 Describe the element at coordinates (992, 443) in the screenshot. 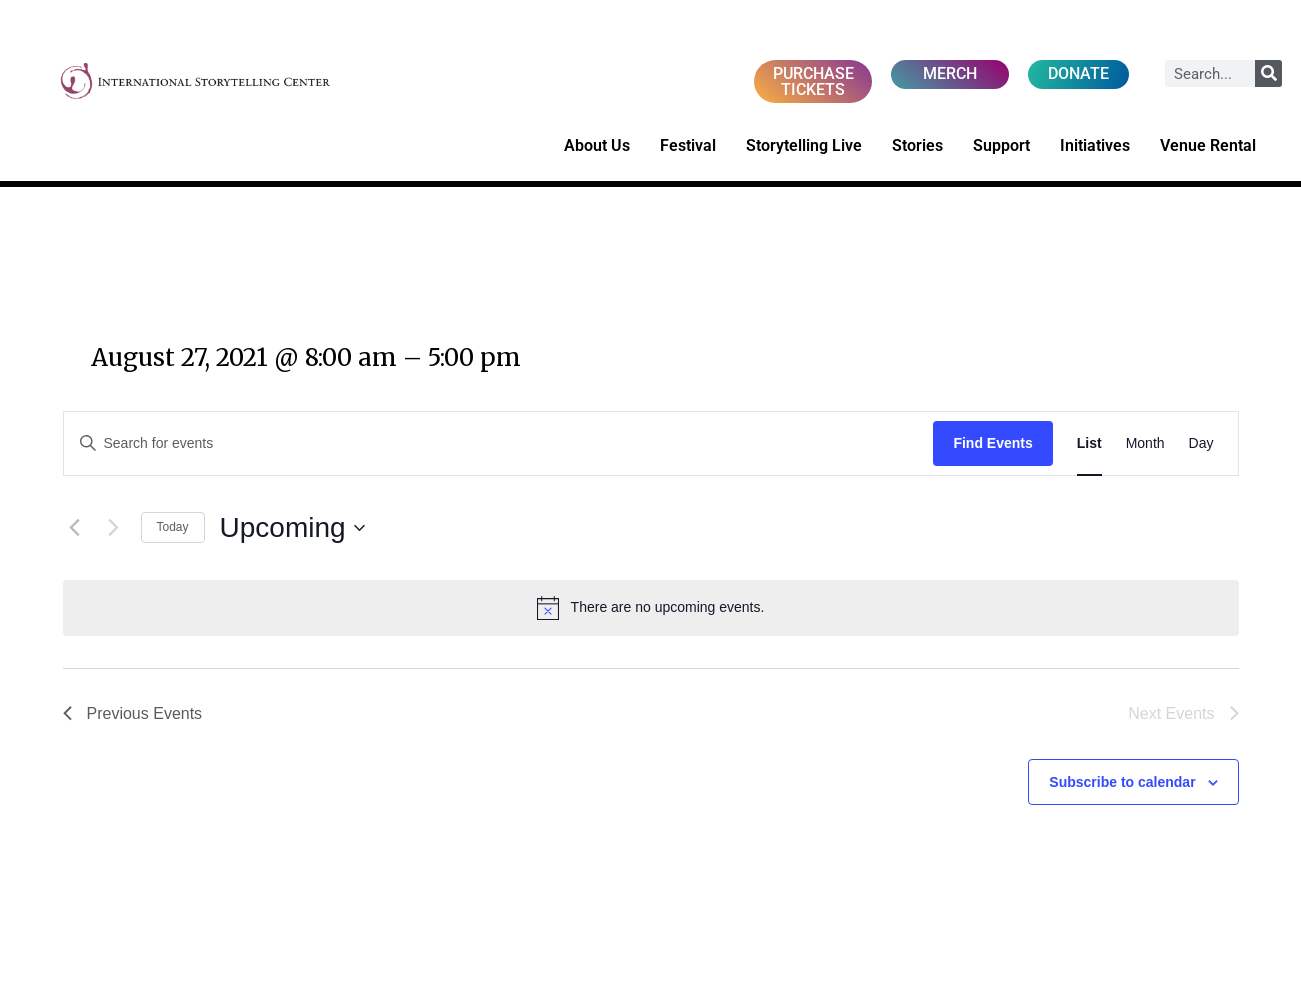

I see `Find Events` at that location.